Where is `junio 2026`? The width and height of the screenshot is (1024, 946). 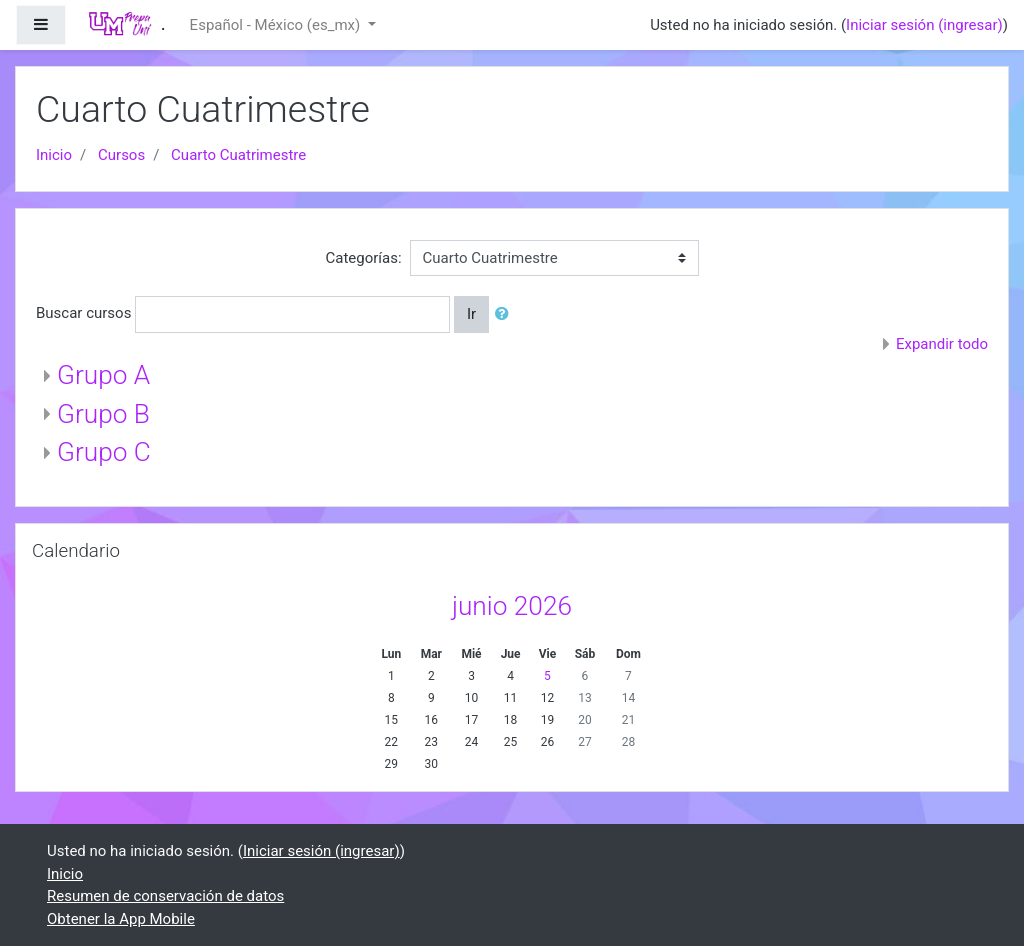
junio 2026 is located at coordinates (512, 606).